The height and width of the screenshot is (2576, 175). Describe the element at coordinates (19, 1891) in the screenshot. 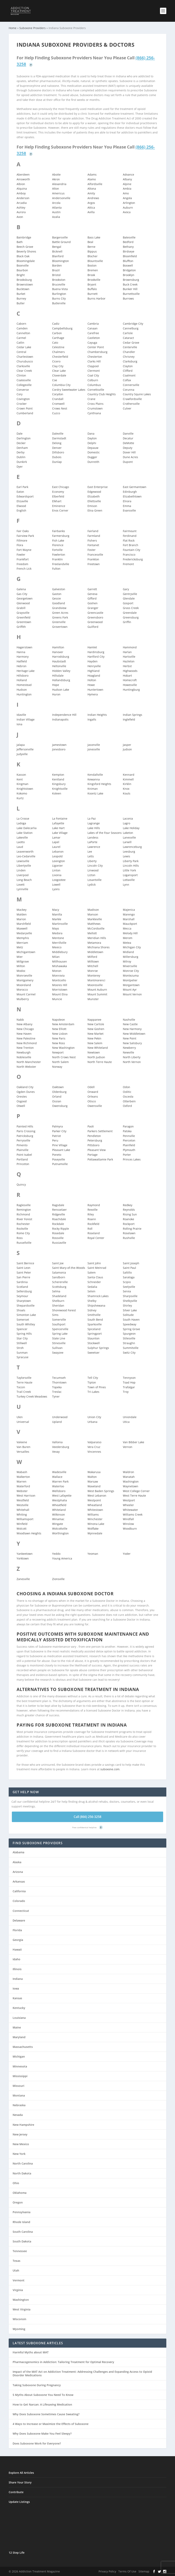

I see `California` at that location.